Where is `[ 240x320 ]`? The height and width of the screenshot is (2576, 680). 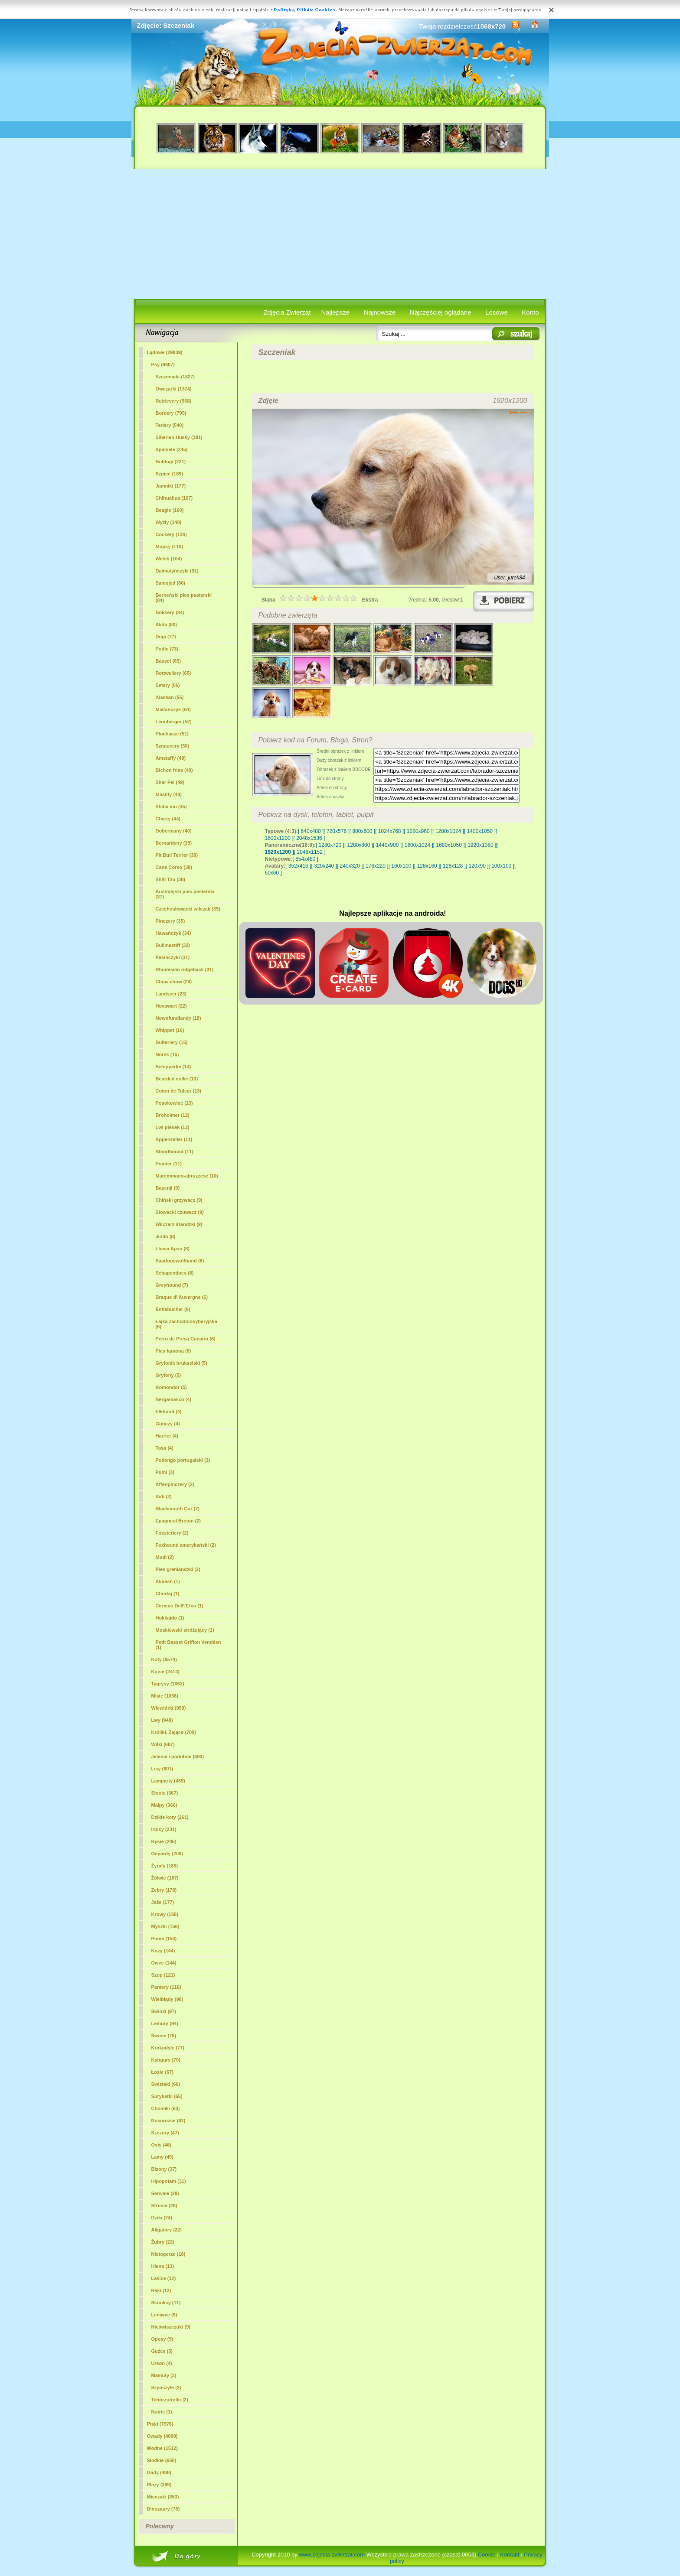
[ 240x320 ] is located at coordinates (350, 866).